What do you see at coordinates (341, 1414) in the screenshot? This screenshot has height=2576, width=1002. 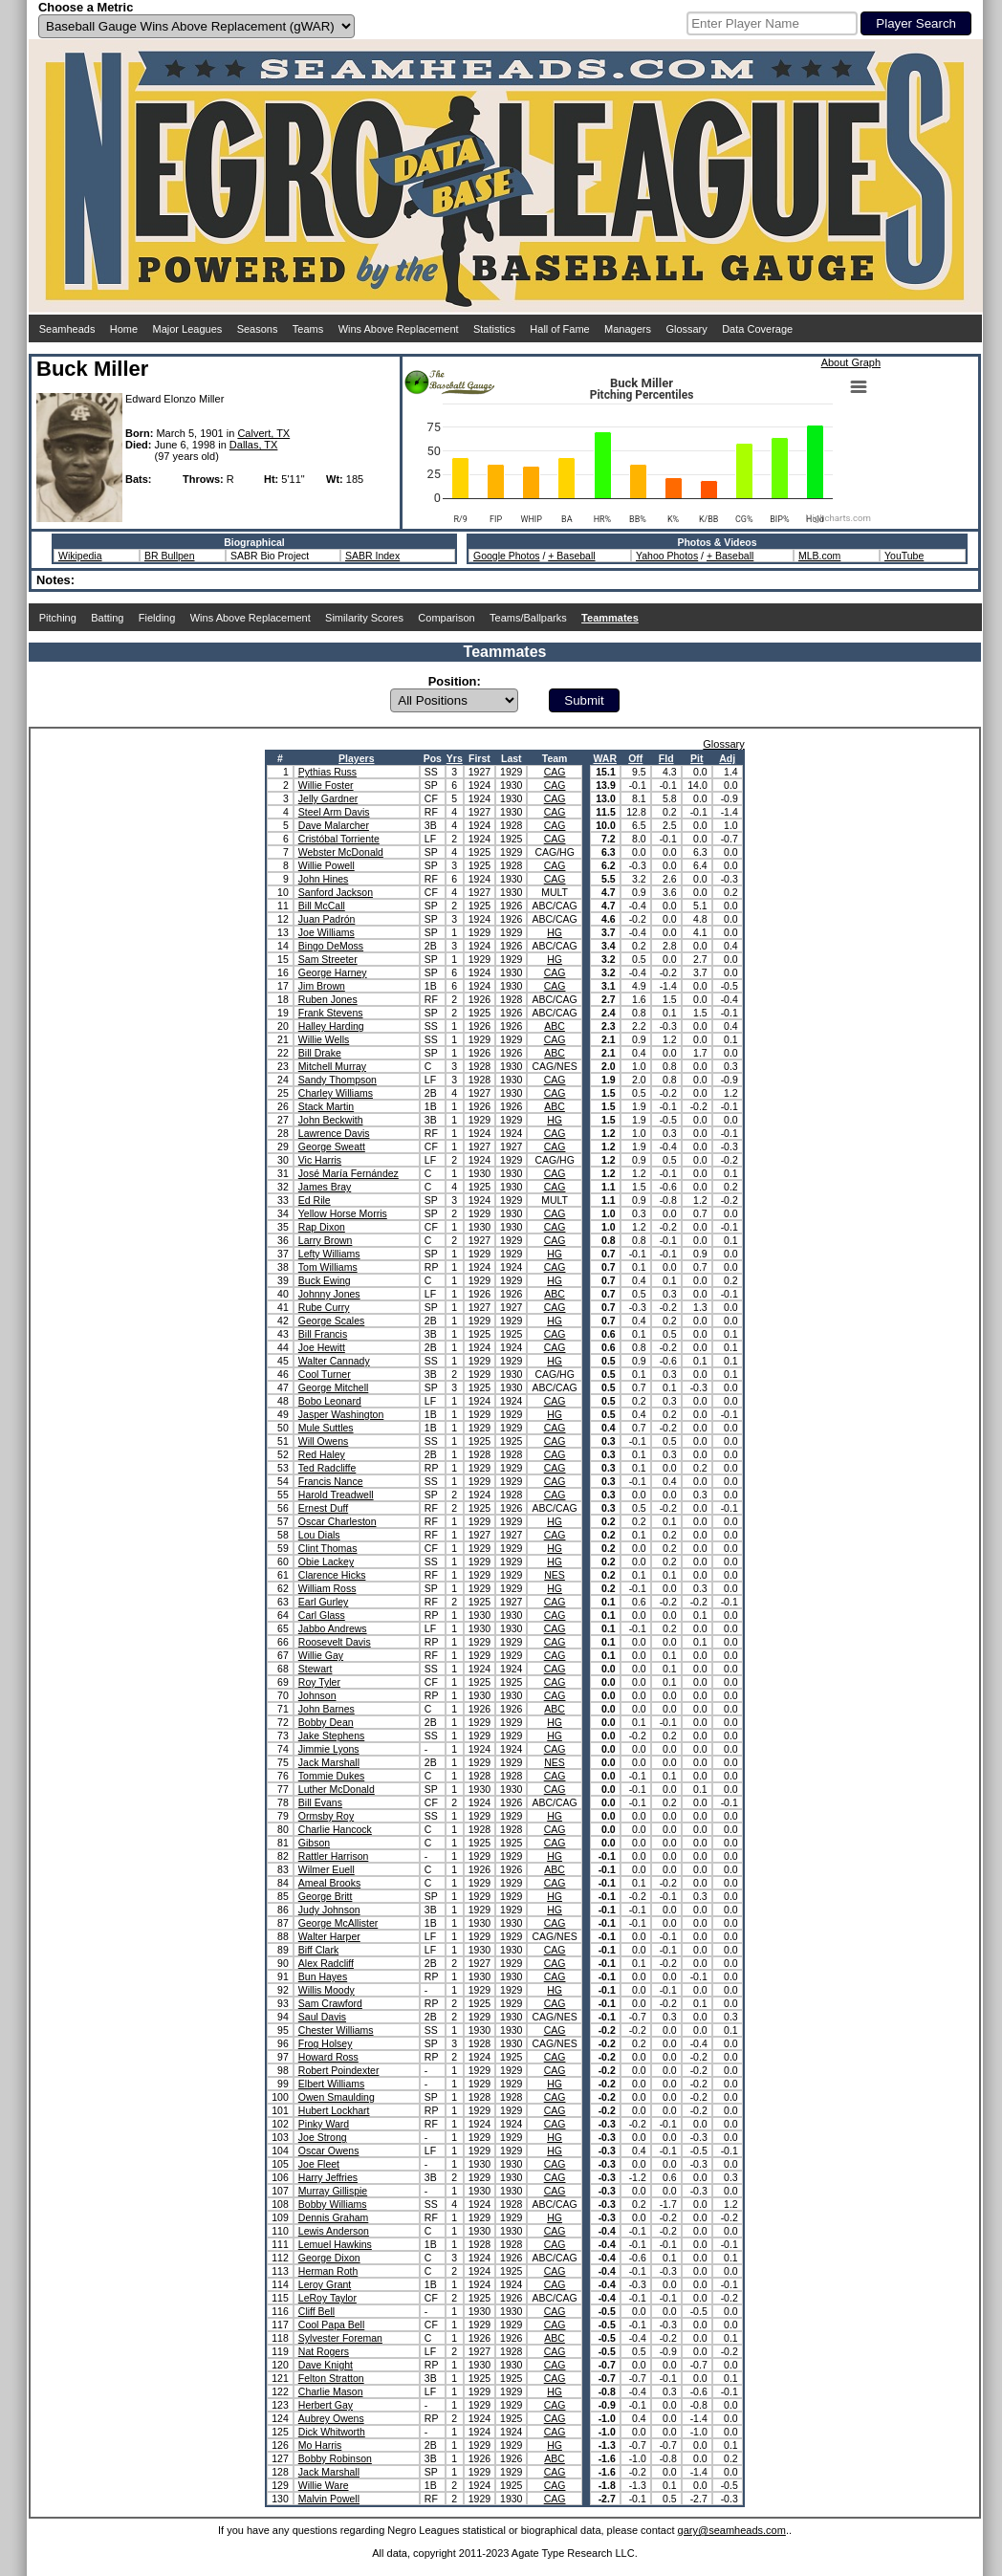 I see `Jasper Washington` at bounding box center [341, 1414].